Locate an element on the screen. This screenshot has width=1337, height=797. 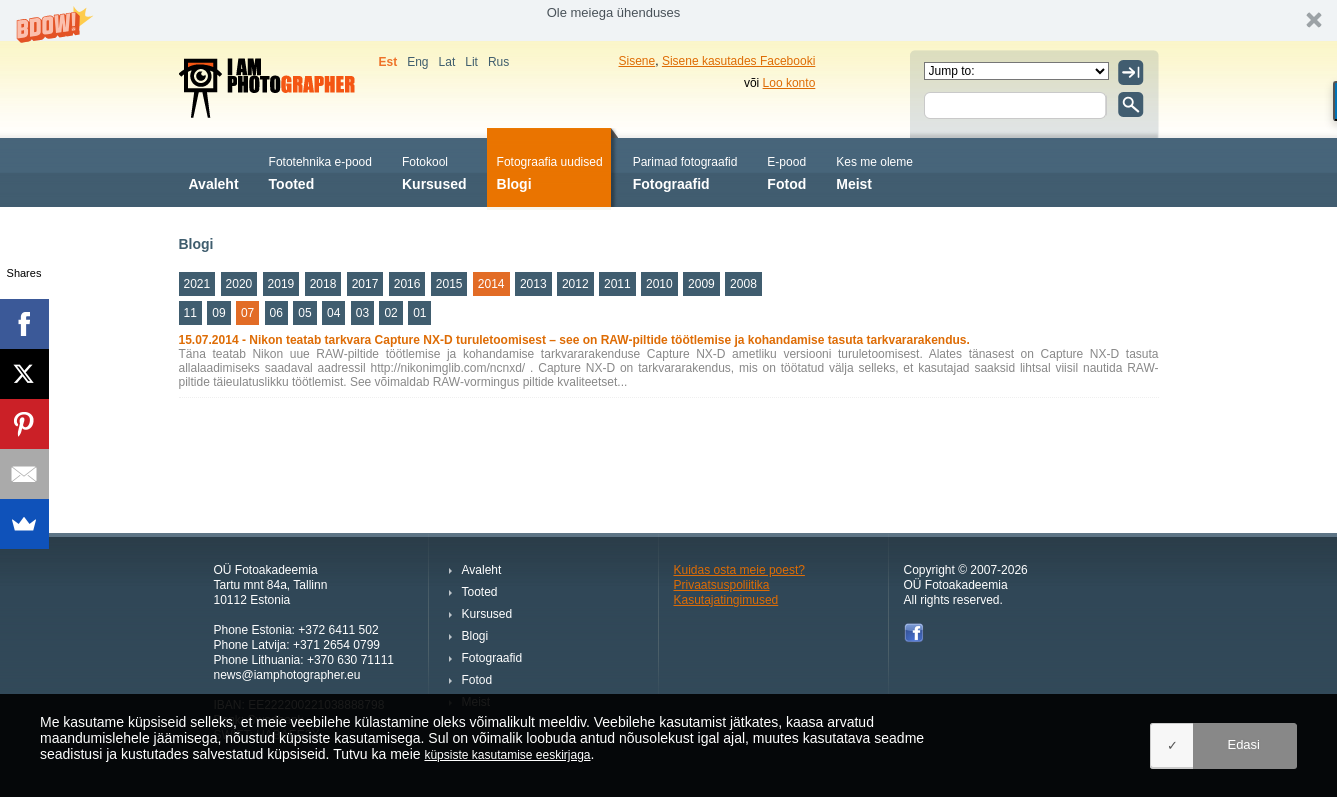
Rus is located at coordinates (498, 62).